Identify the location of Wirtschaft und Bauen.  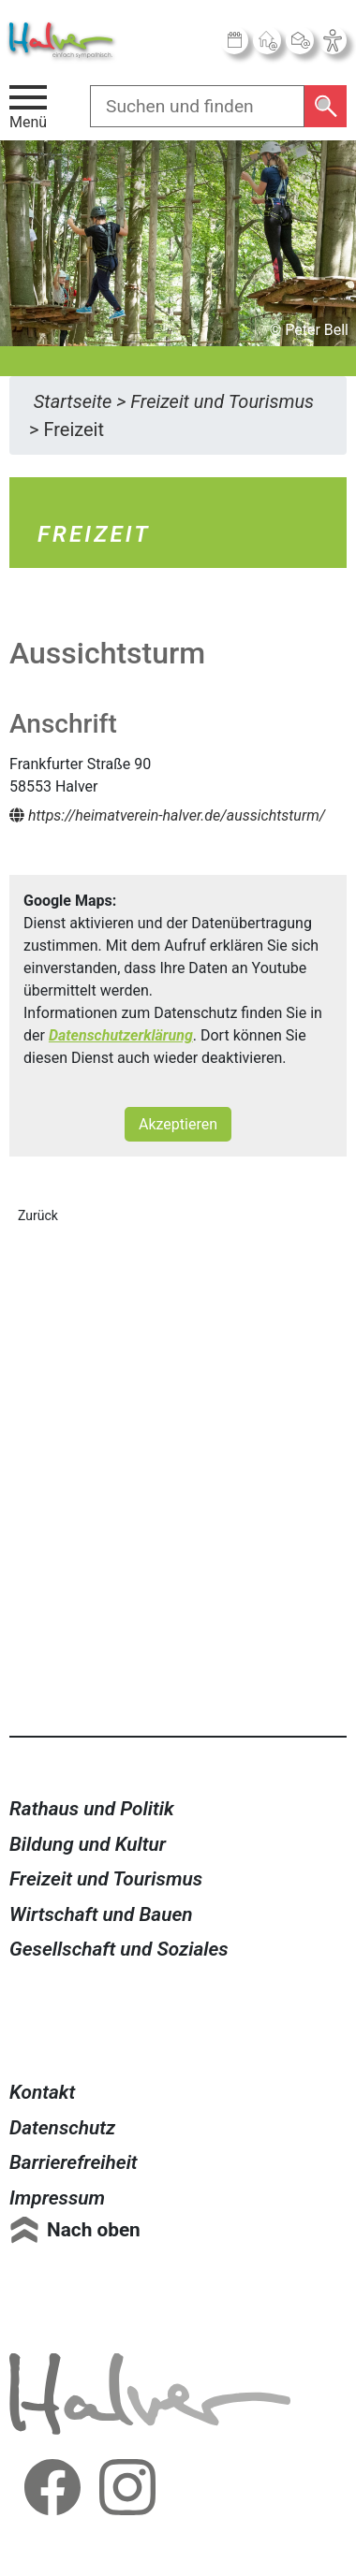
(101, 1914).